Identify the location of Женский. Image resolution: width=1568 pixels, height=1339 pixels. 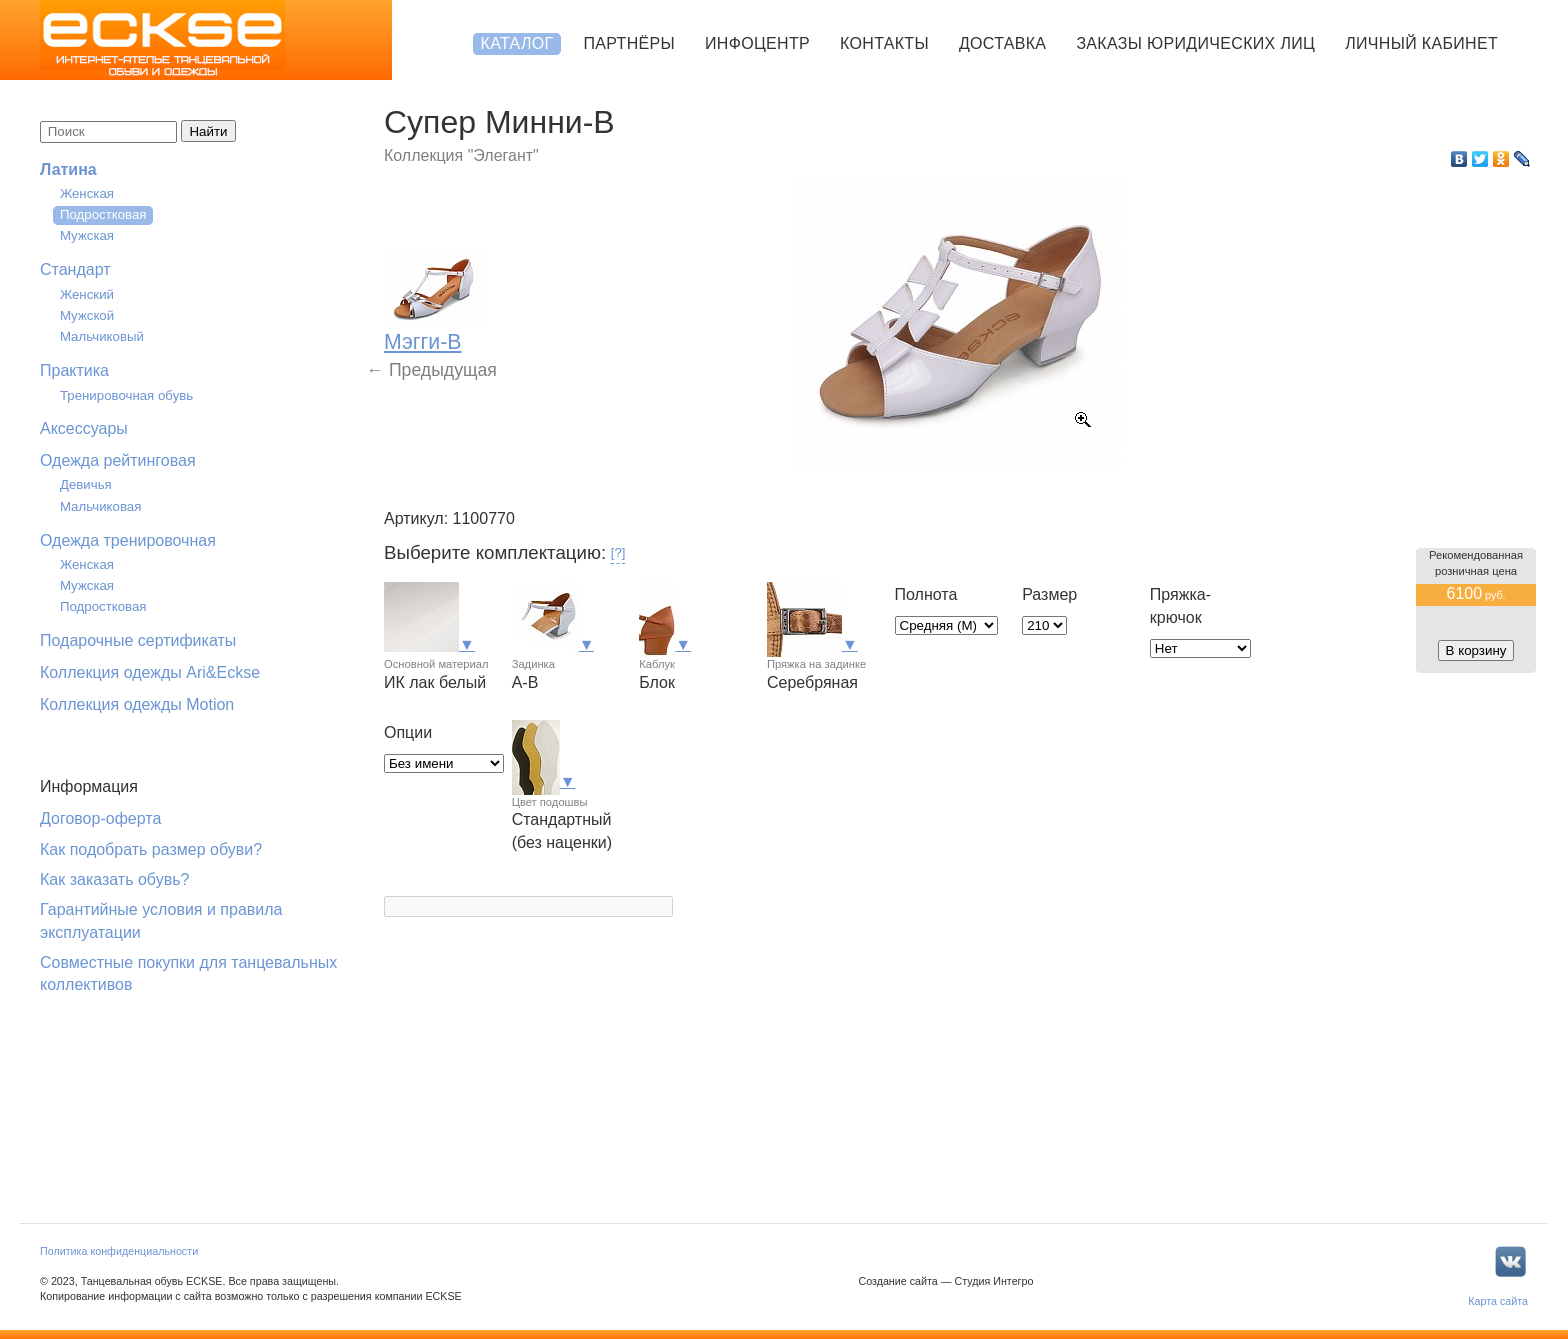
(87, 294).